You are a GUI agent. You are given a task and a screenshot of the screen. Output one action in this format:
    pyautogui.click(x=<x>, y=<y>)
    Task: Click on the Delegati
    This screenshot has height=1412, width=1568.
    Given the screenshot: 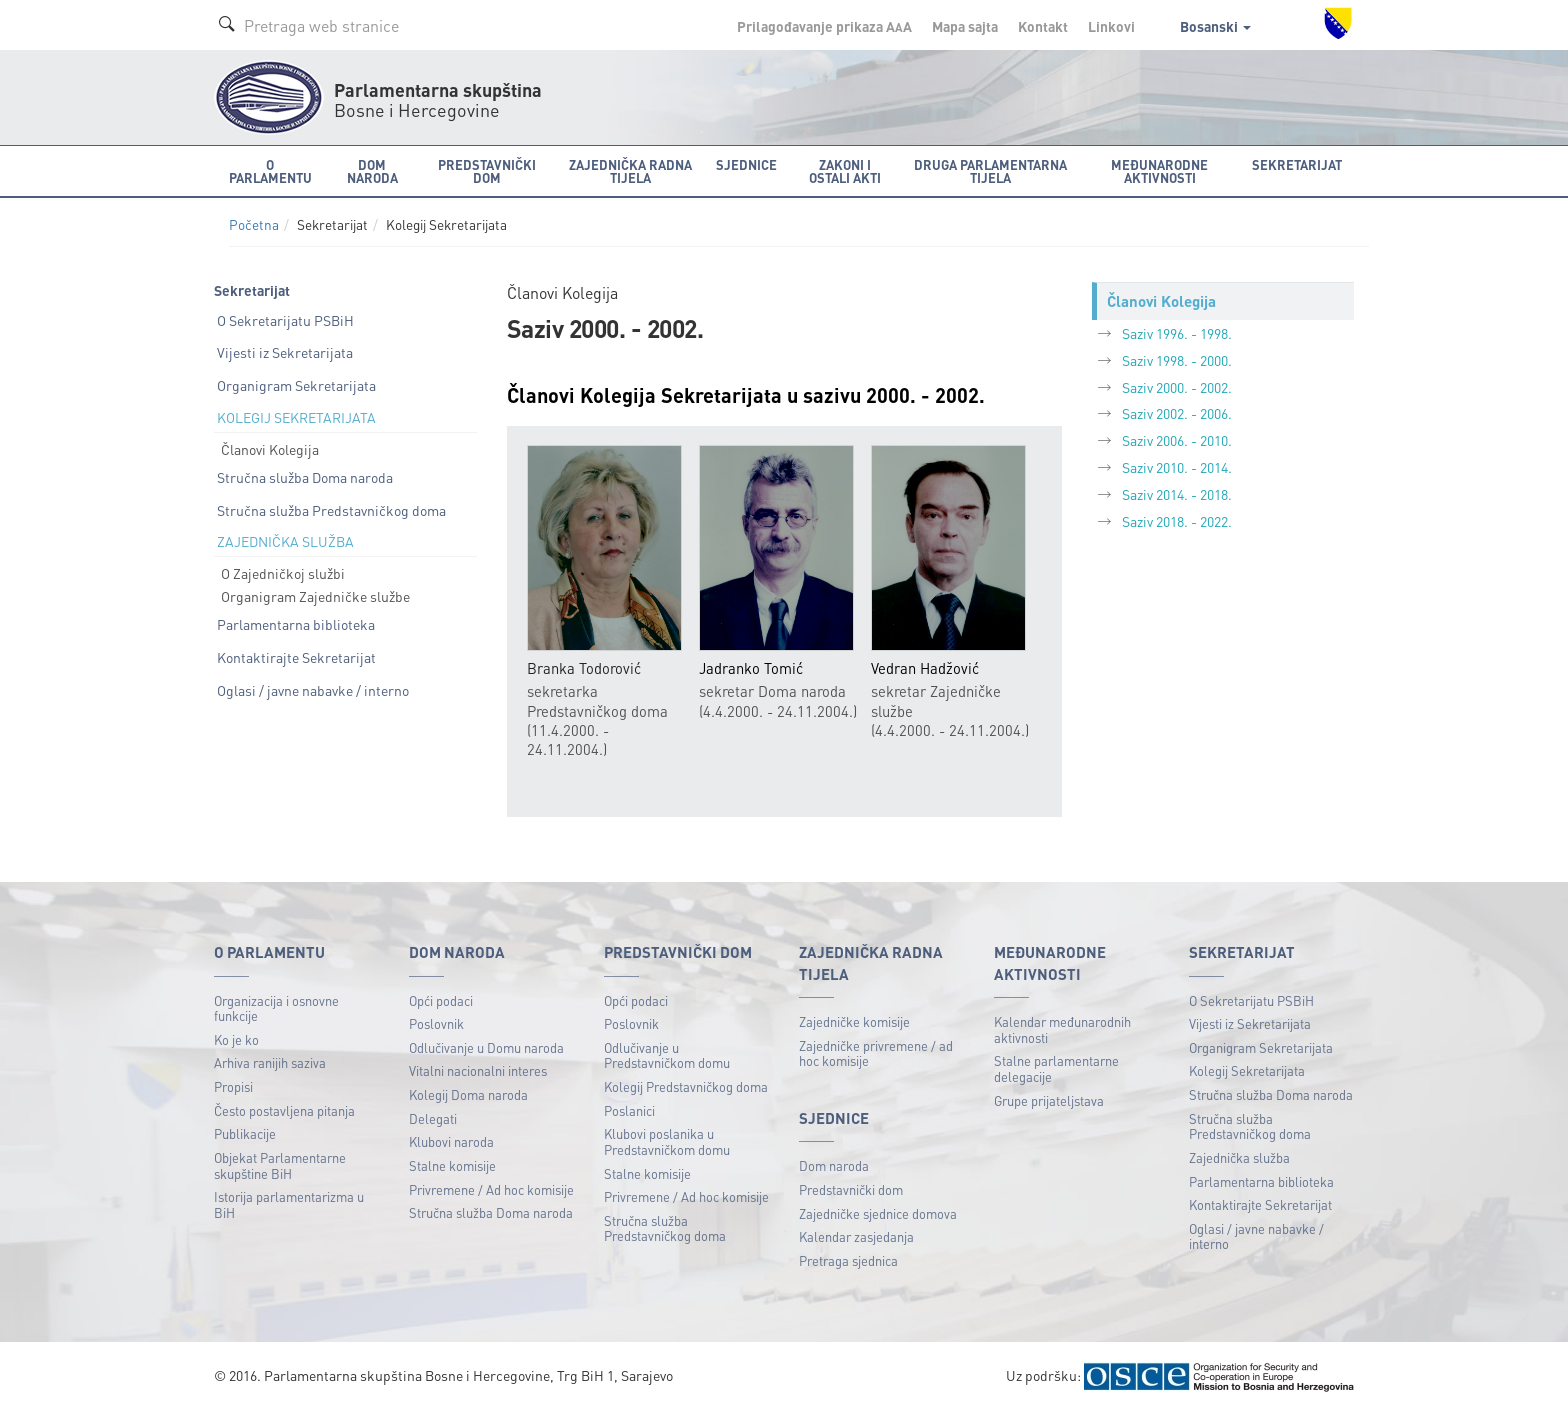 What is the action you would take?
    pyautogui.click(x=433, y=1118)
    